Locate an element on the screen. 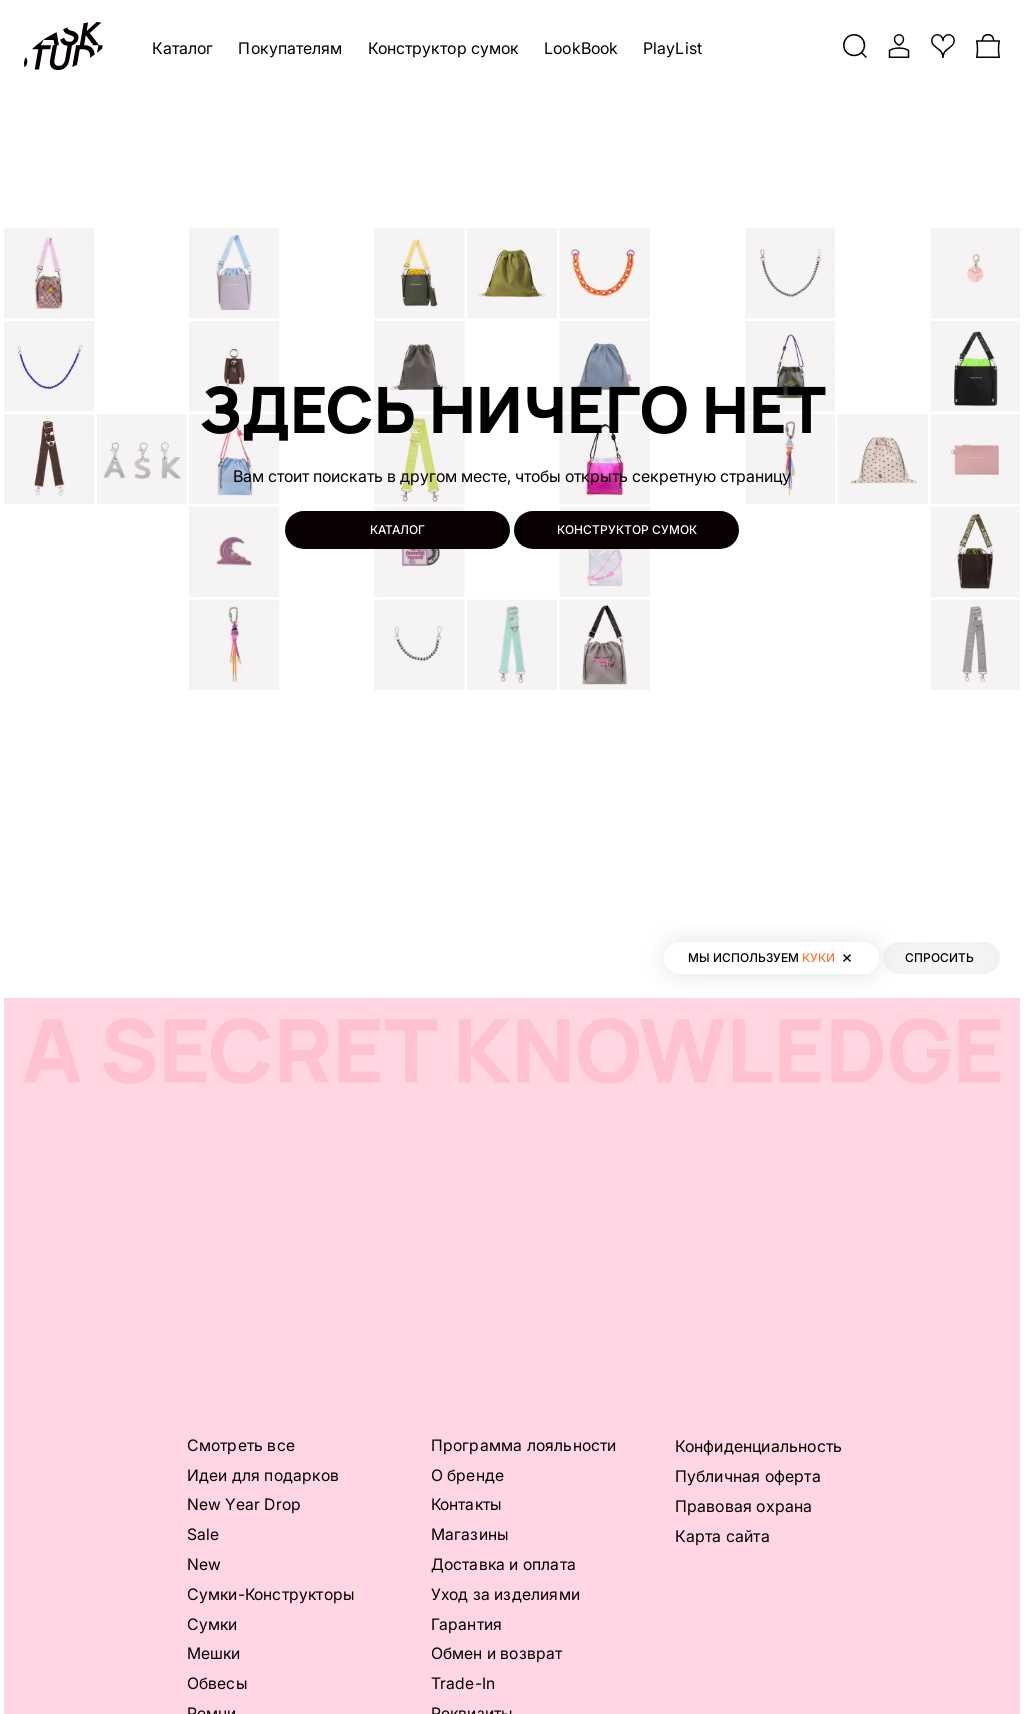 The image size is (1024, 1714). Мешки is located at coordinates (214, 1655).